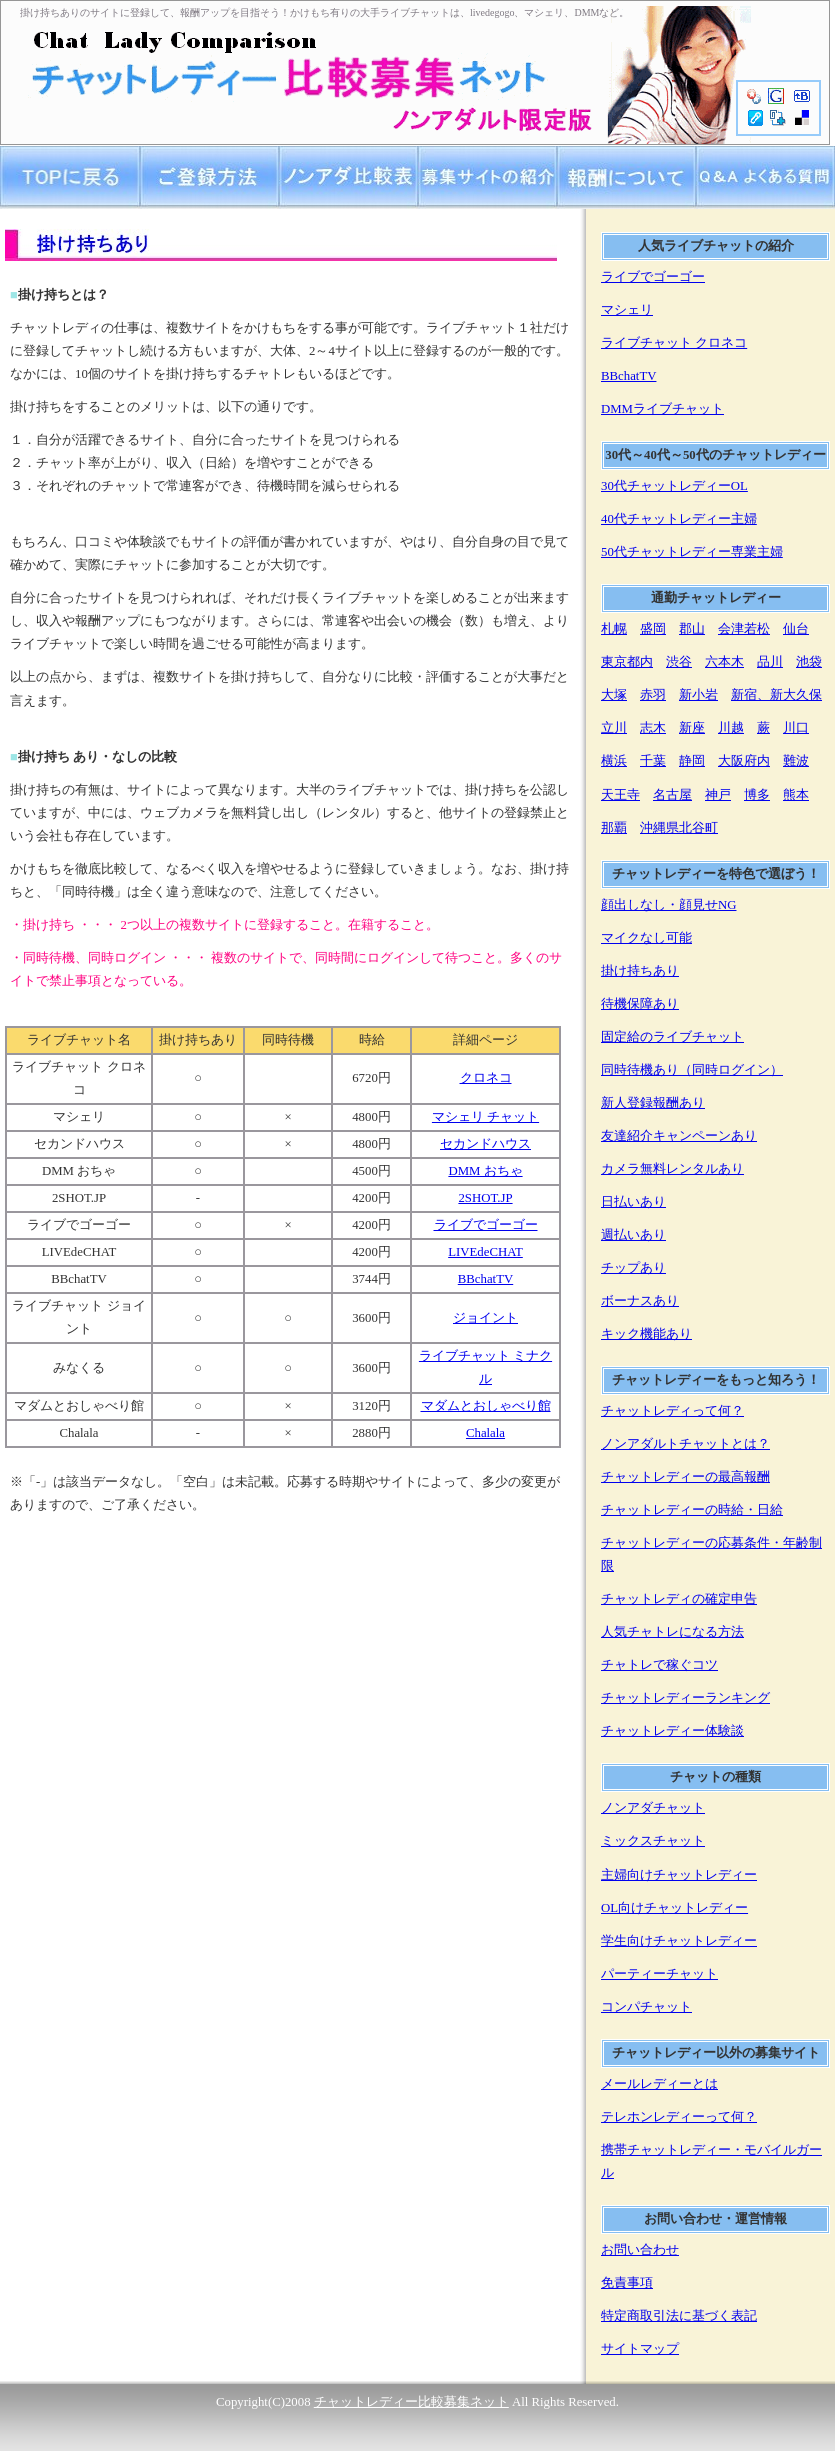  Describe the element at coordinates (485, 1144) in the screenshot. I see `セカンドハウス` at that location.